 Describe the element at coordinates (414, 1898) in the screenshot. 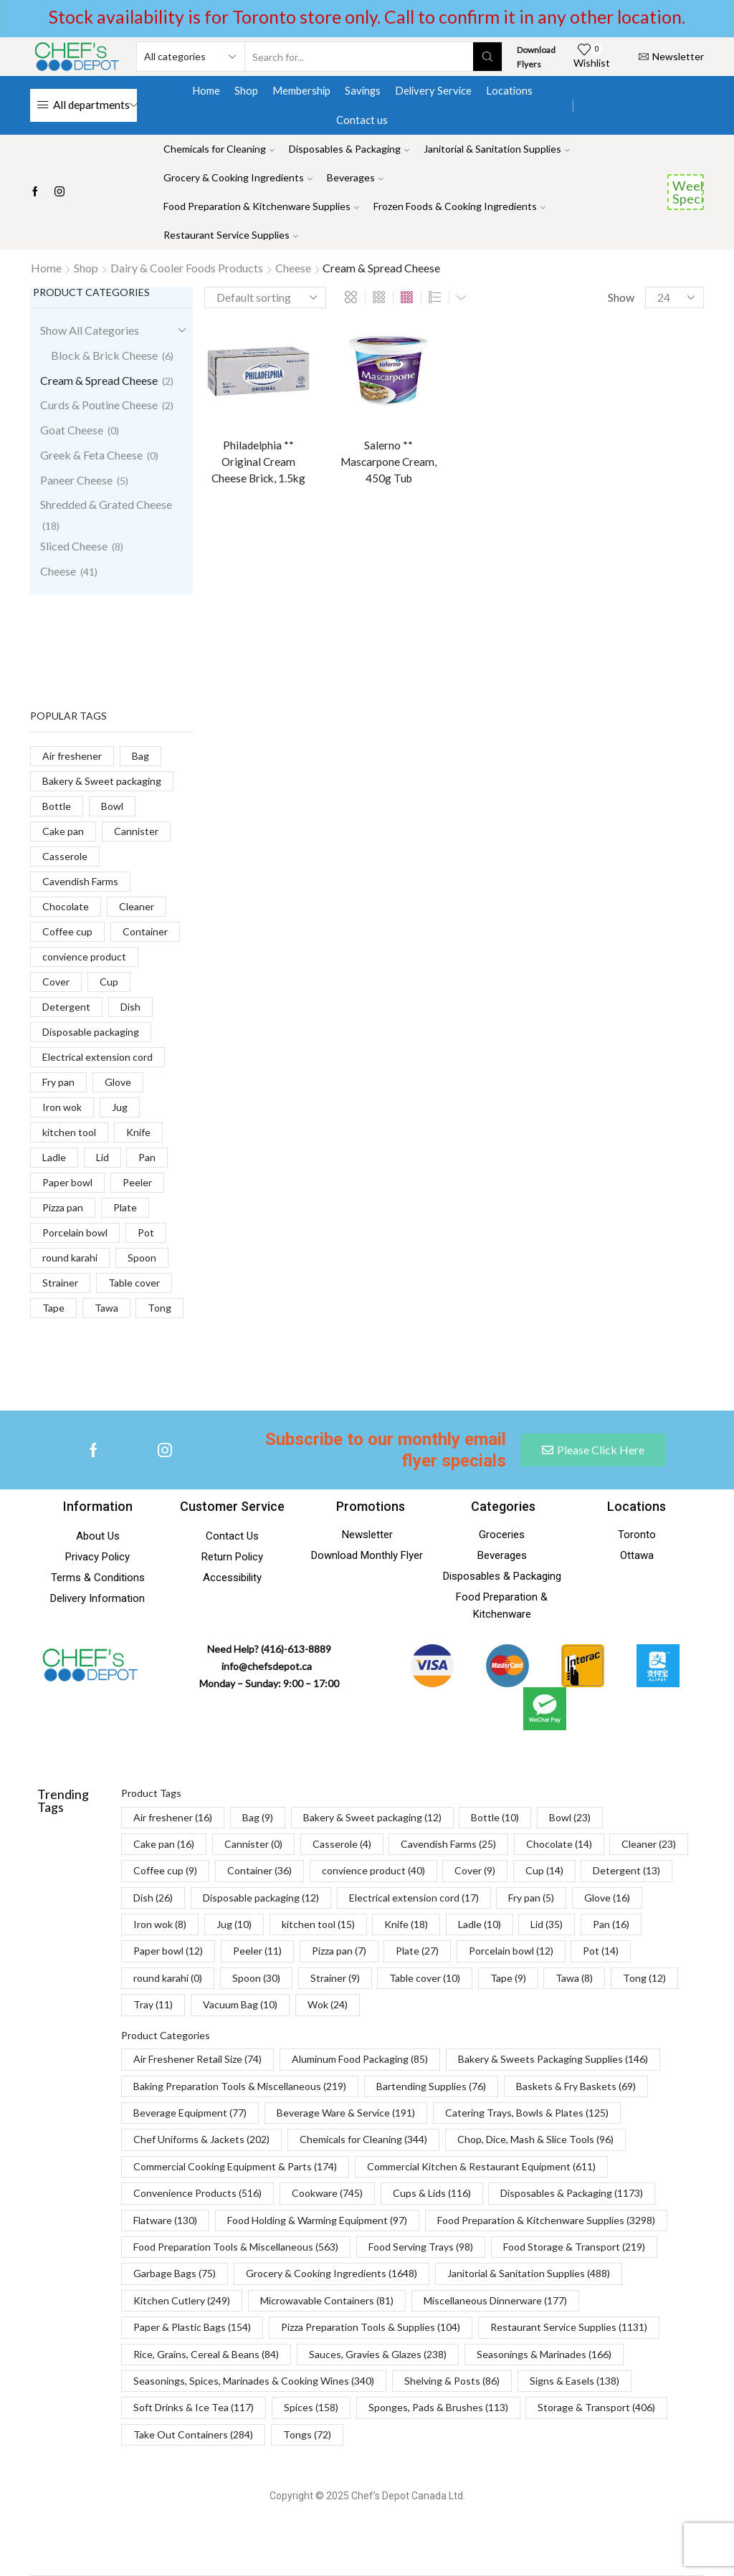

I see `Electrical extension cord [Electrical extension cord (17 items)]` at that location.